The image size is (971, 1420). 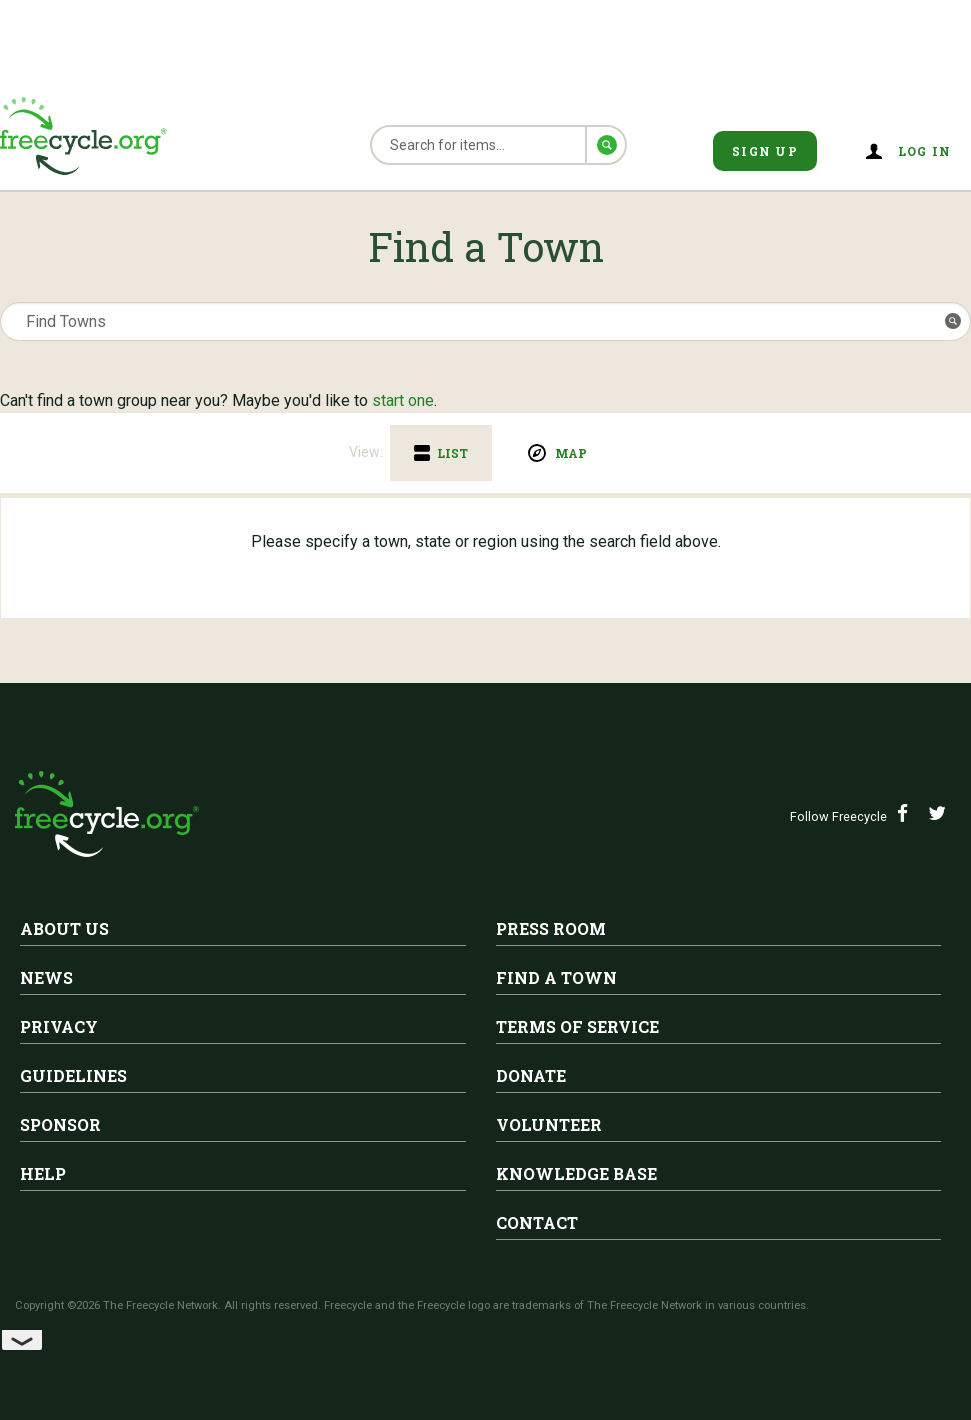 What do you see at coordinates (765, 151) in the screenshot?
I see `Sign Up` at bounding box center [765, 151].